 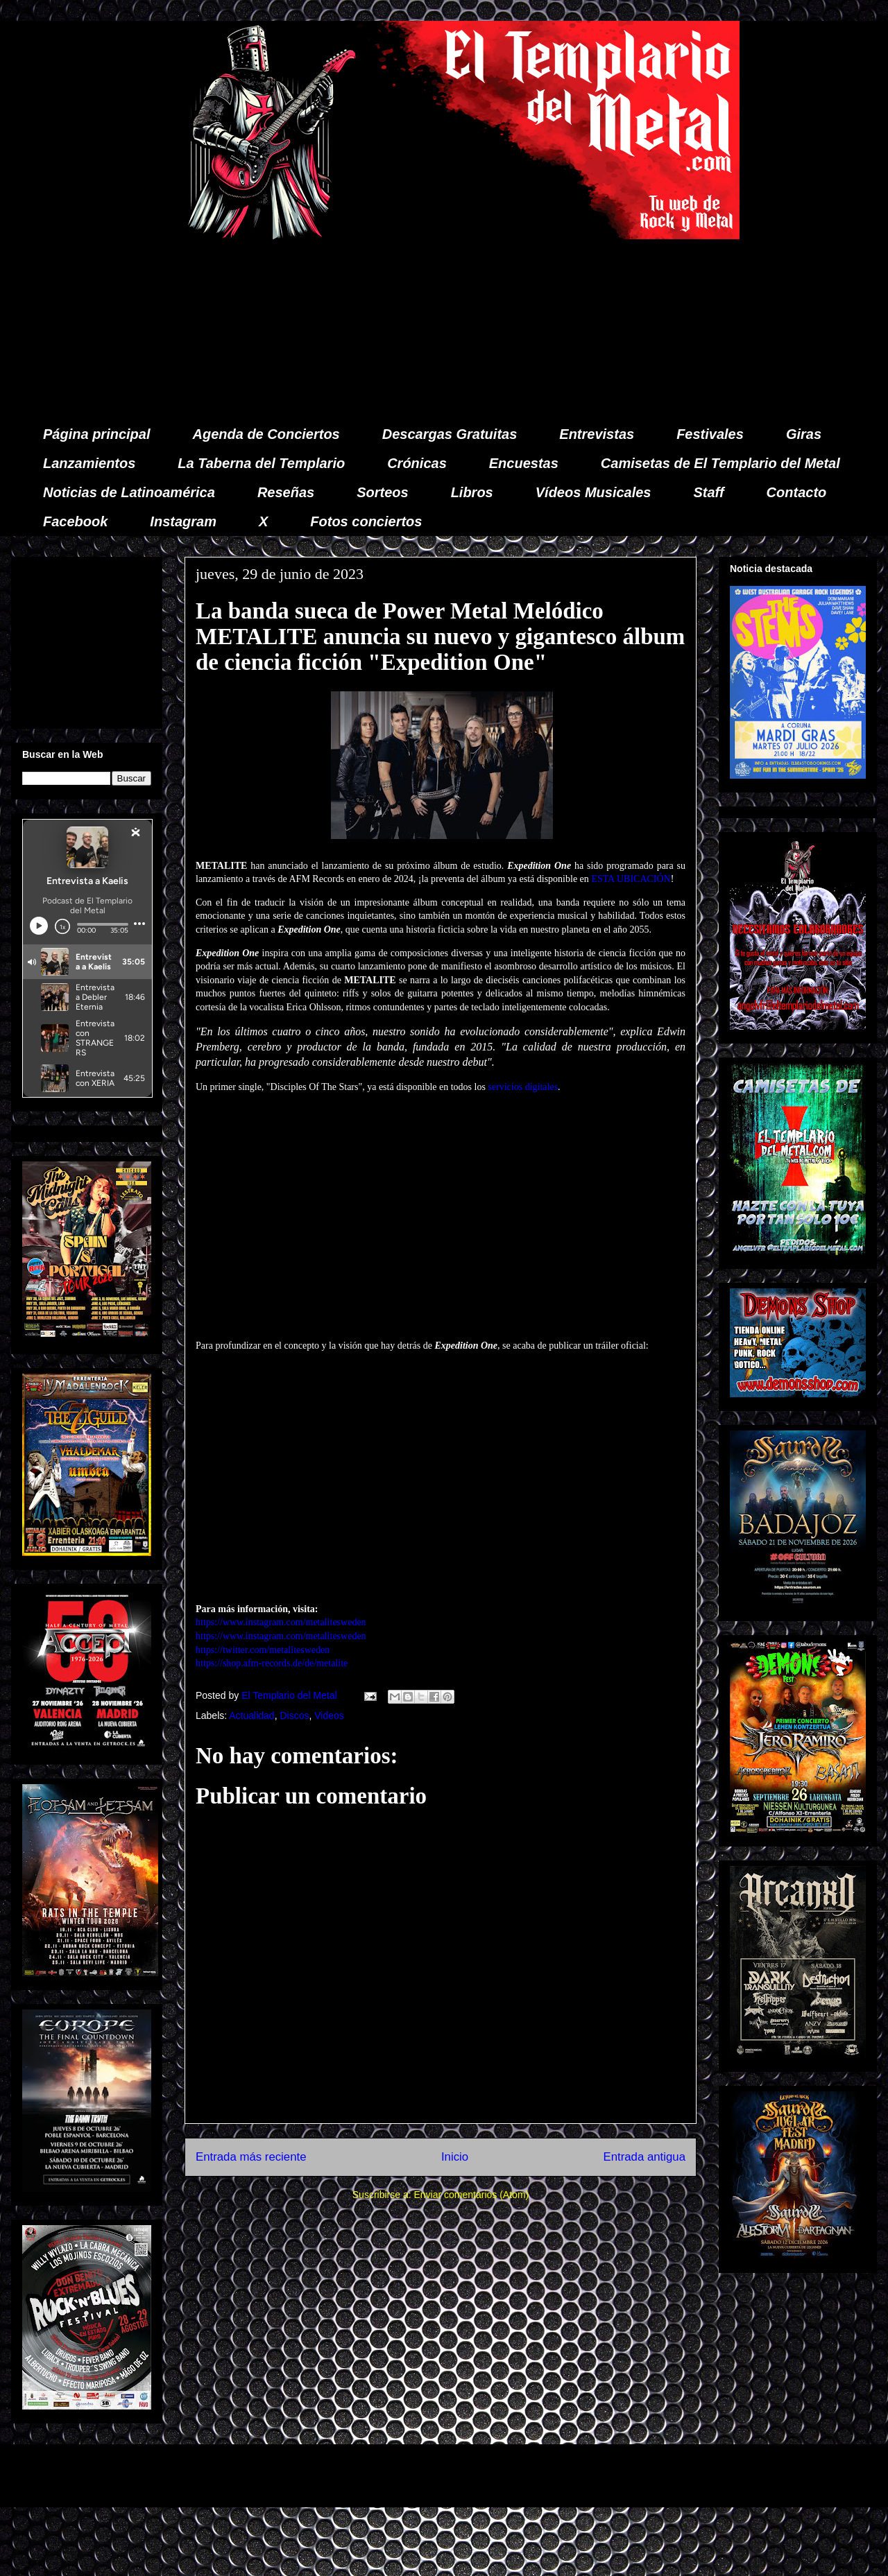 What do you see at coordinates (523, 463) in the screenshot?
I see `Encuestas` at bounding box center [523, 463].